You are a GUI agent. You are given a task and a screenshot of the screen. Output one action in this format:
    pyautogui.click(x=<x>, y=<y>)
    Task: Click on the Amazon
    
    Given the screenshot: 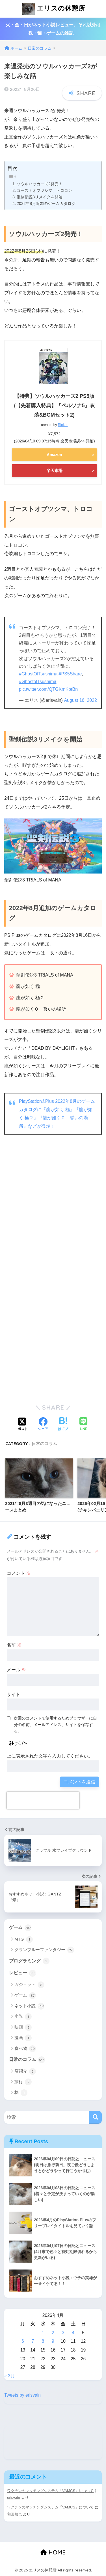 What is the action you would take?
    pyautogui.click(x=54, y=454)
    